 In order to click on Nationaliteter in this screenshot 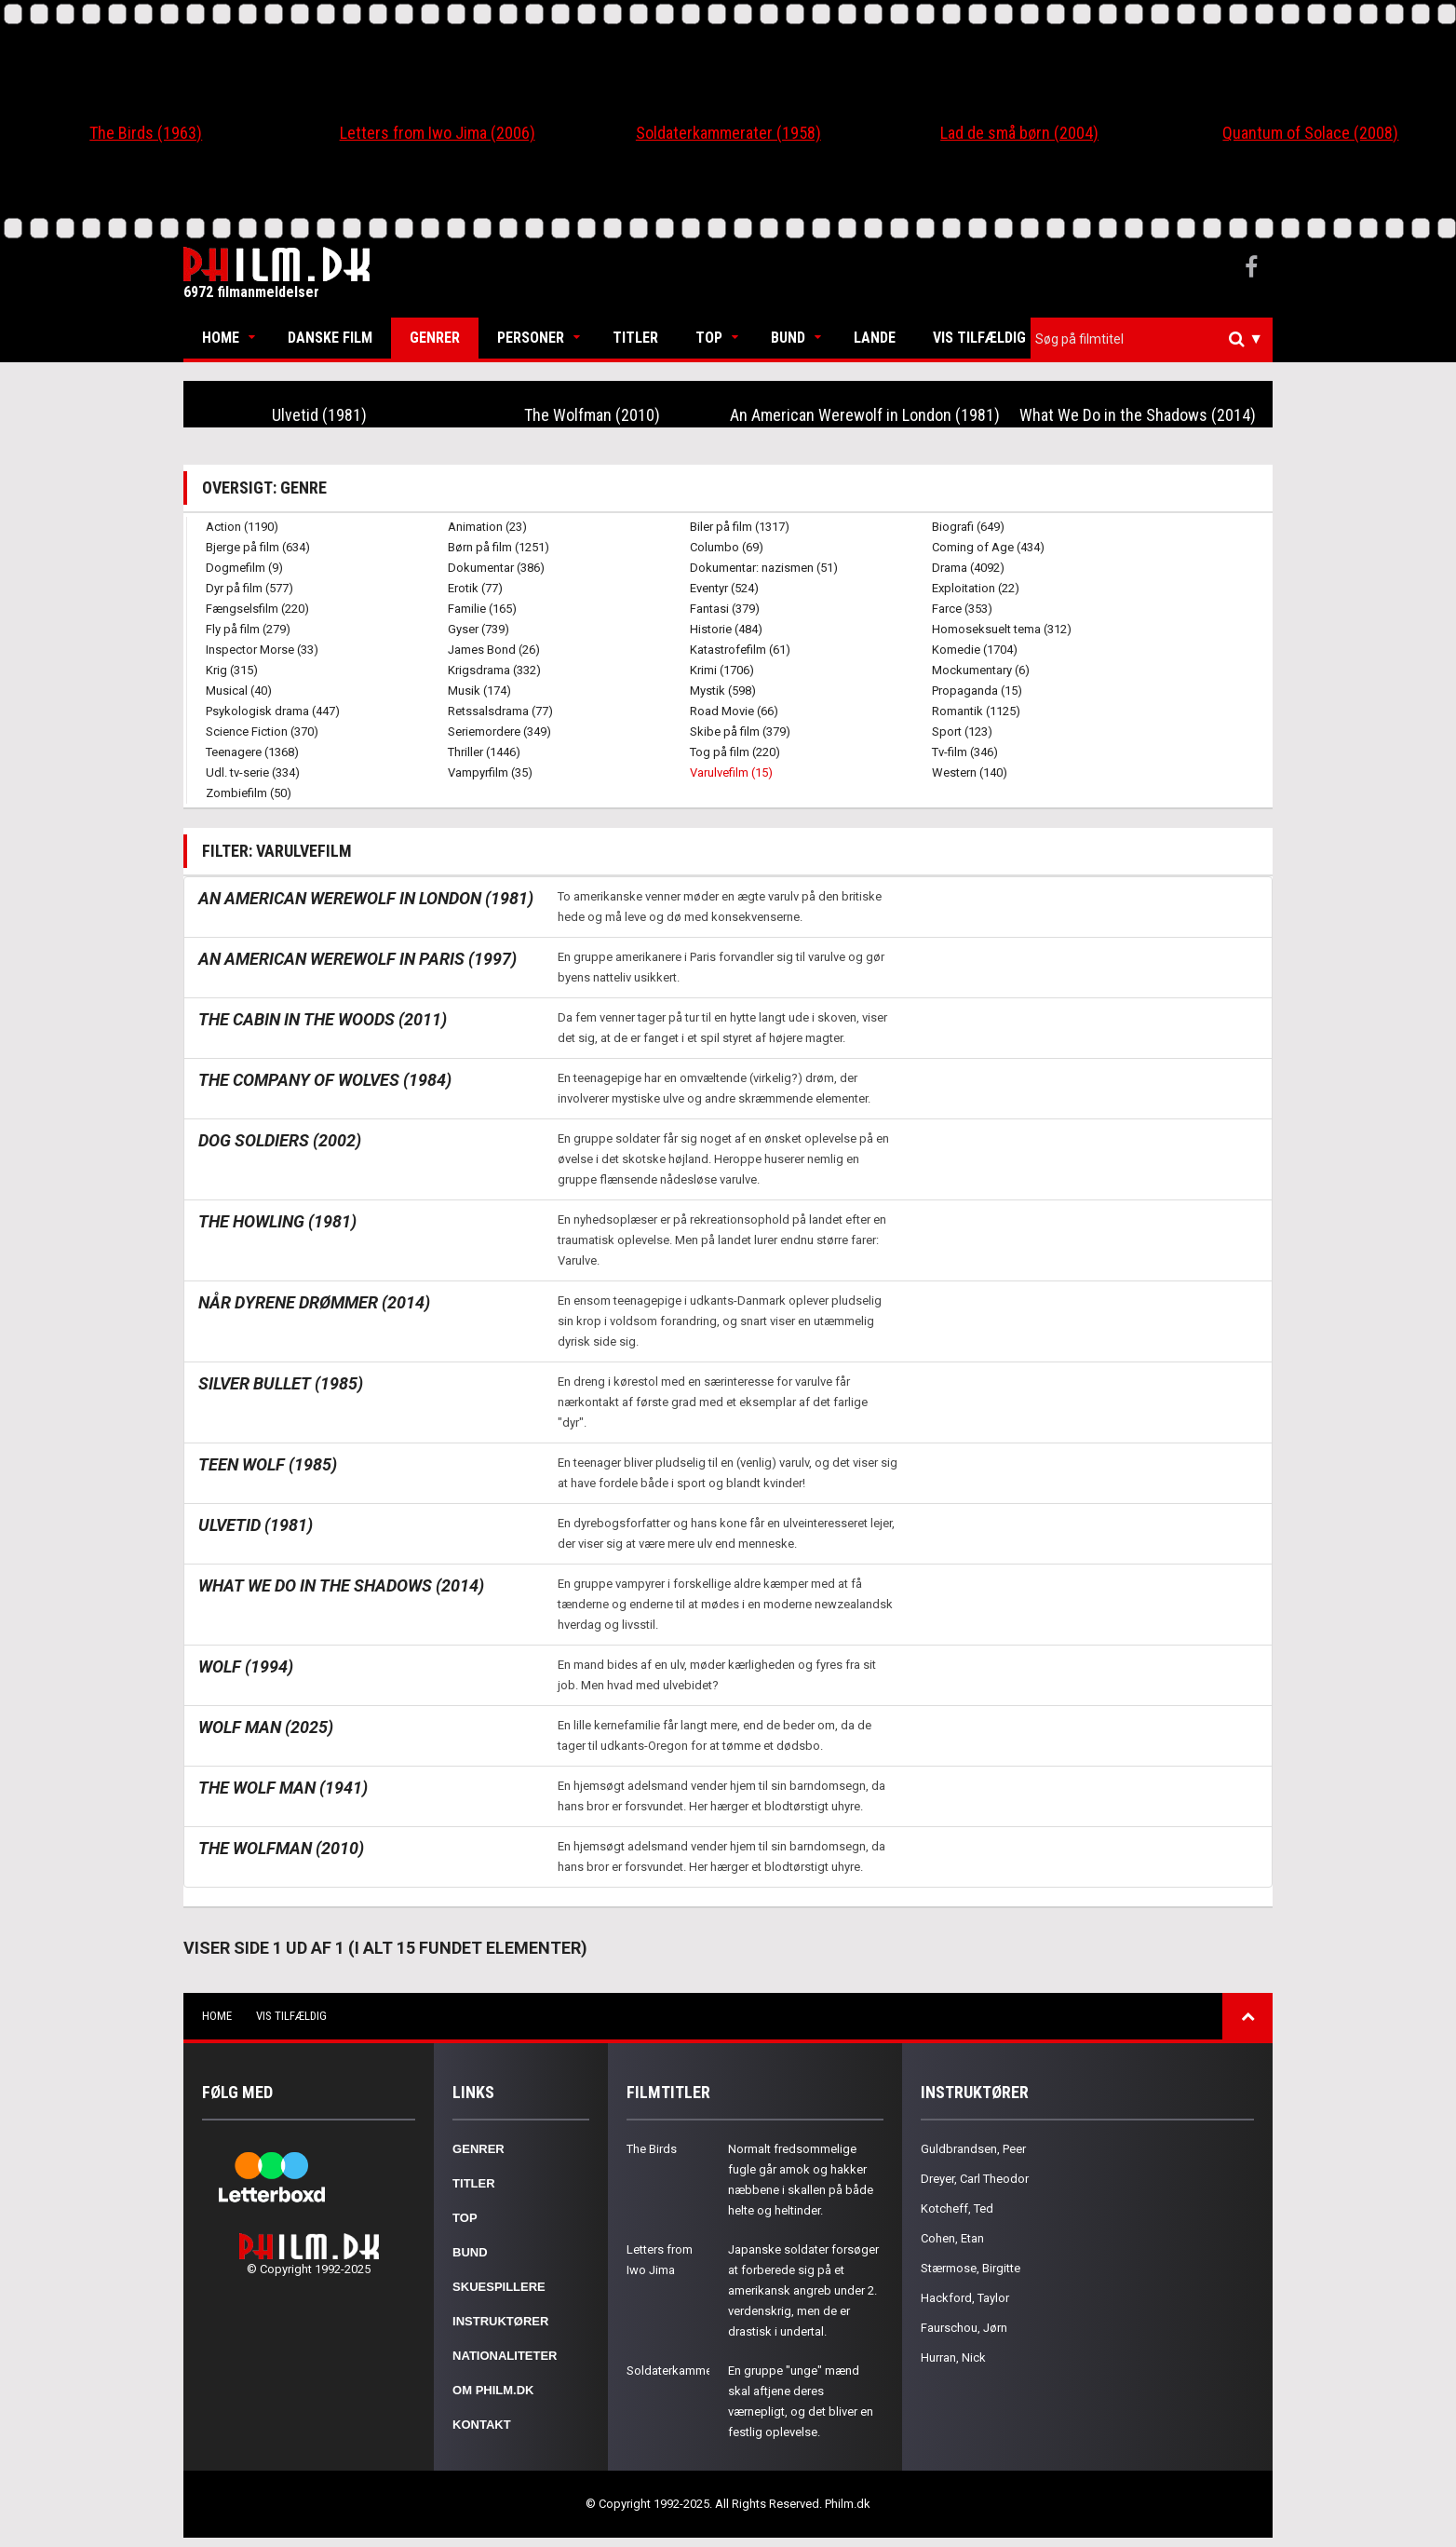, I will do `click(504, 2356)`.